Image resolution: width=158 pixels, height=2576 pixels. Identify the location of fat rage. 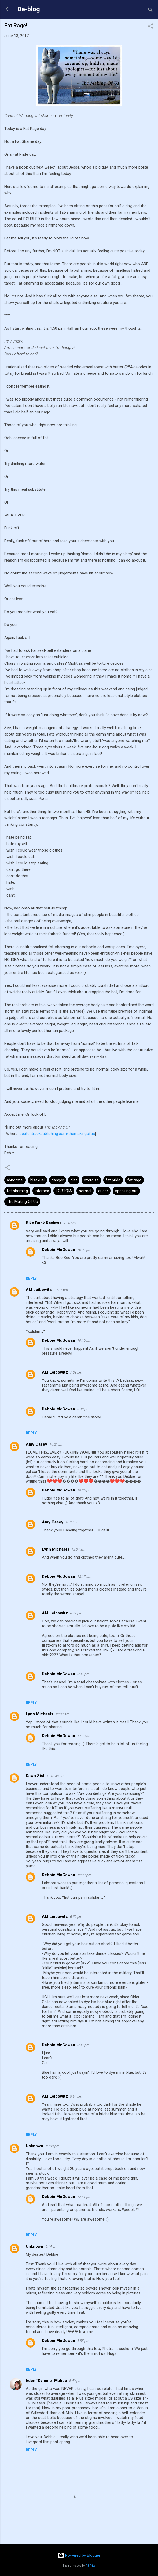
(134, 1180).